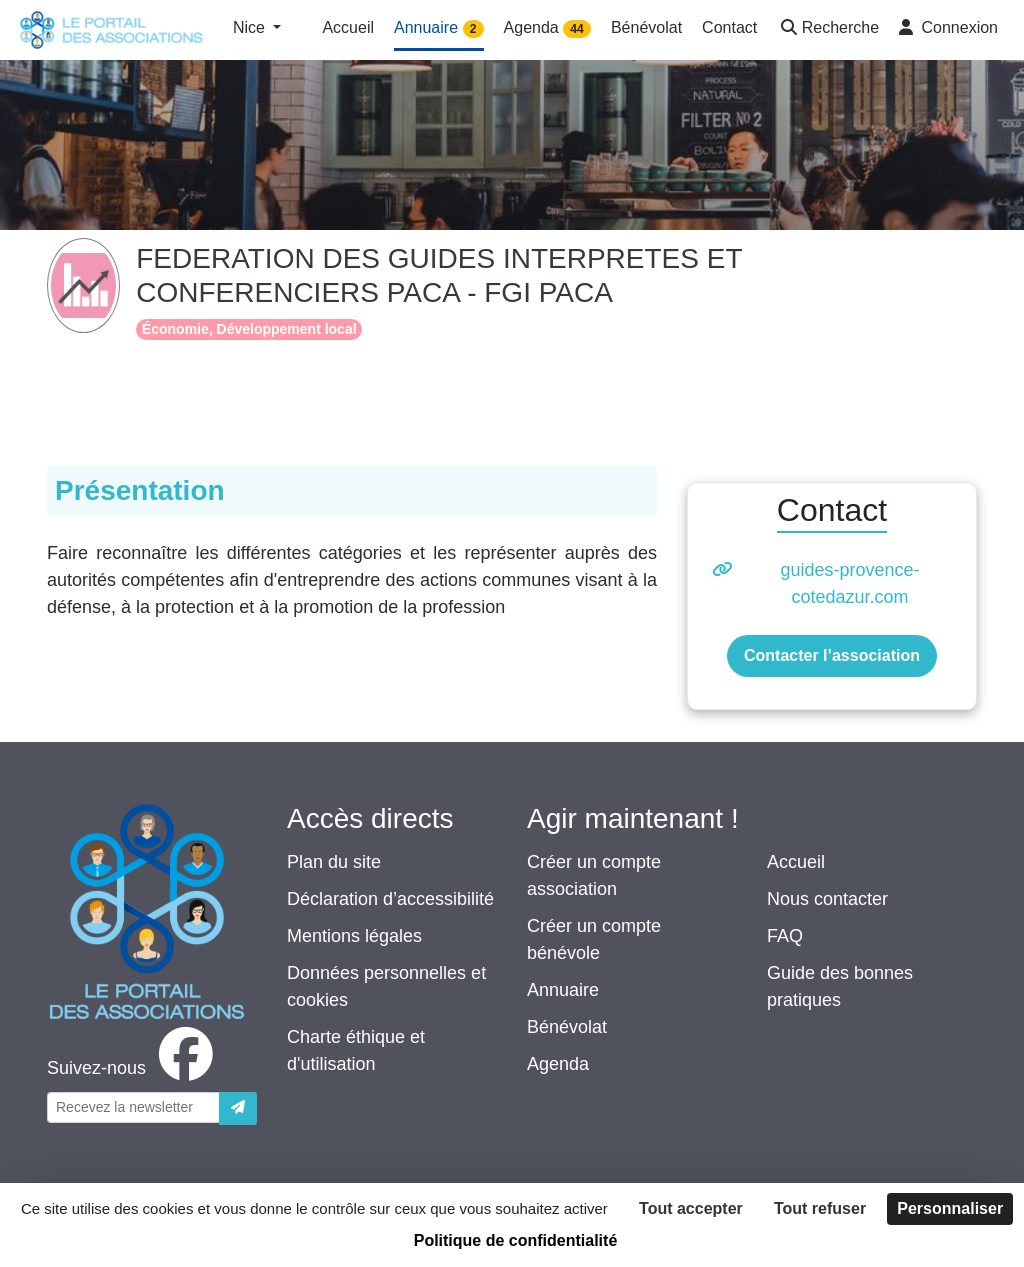 This screenshot has height=1267, width=1024. Describe the element at coordinates (849, 583) in the screenshot. I see `guides-provence-cotedazur.com` at that location.